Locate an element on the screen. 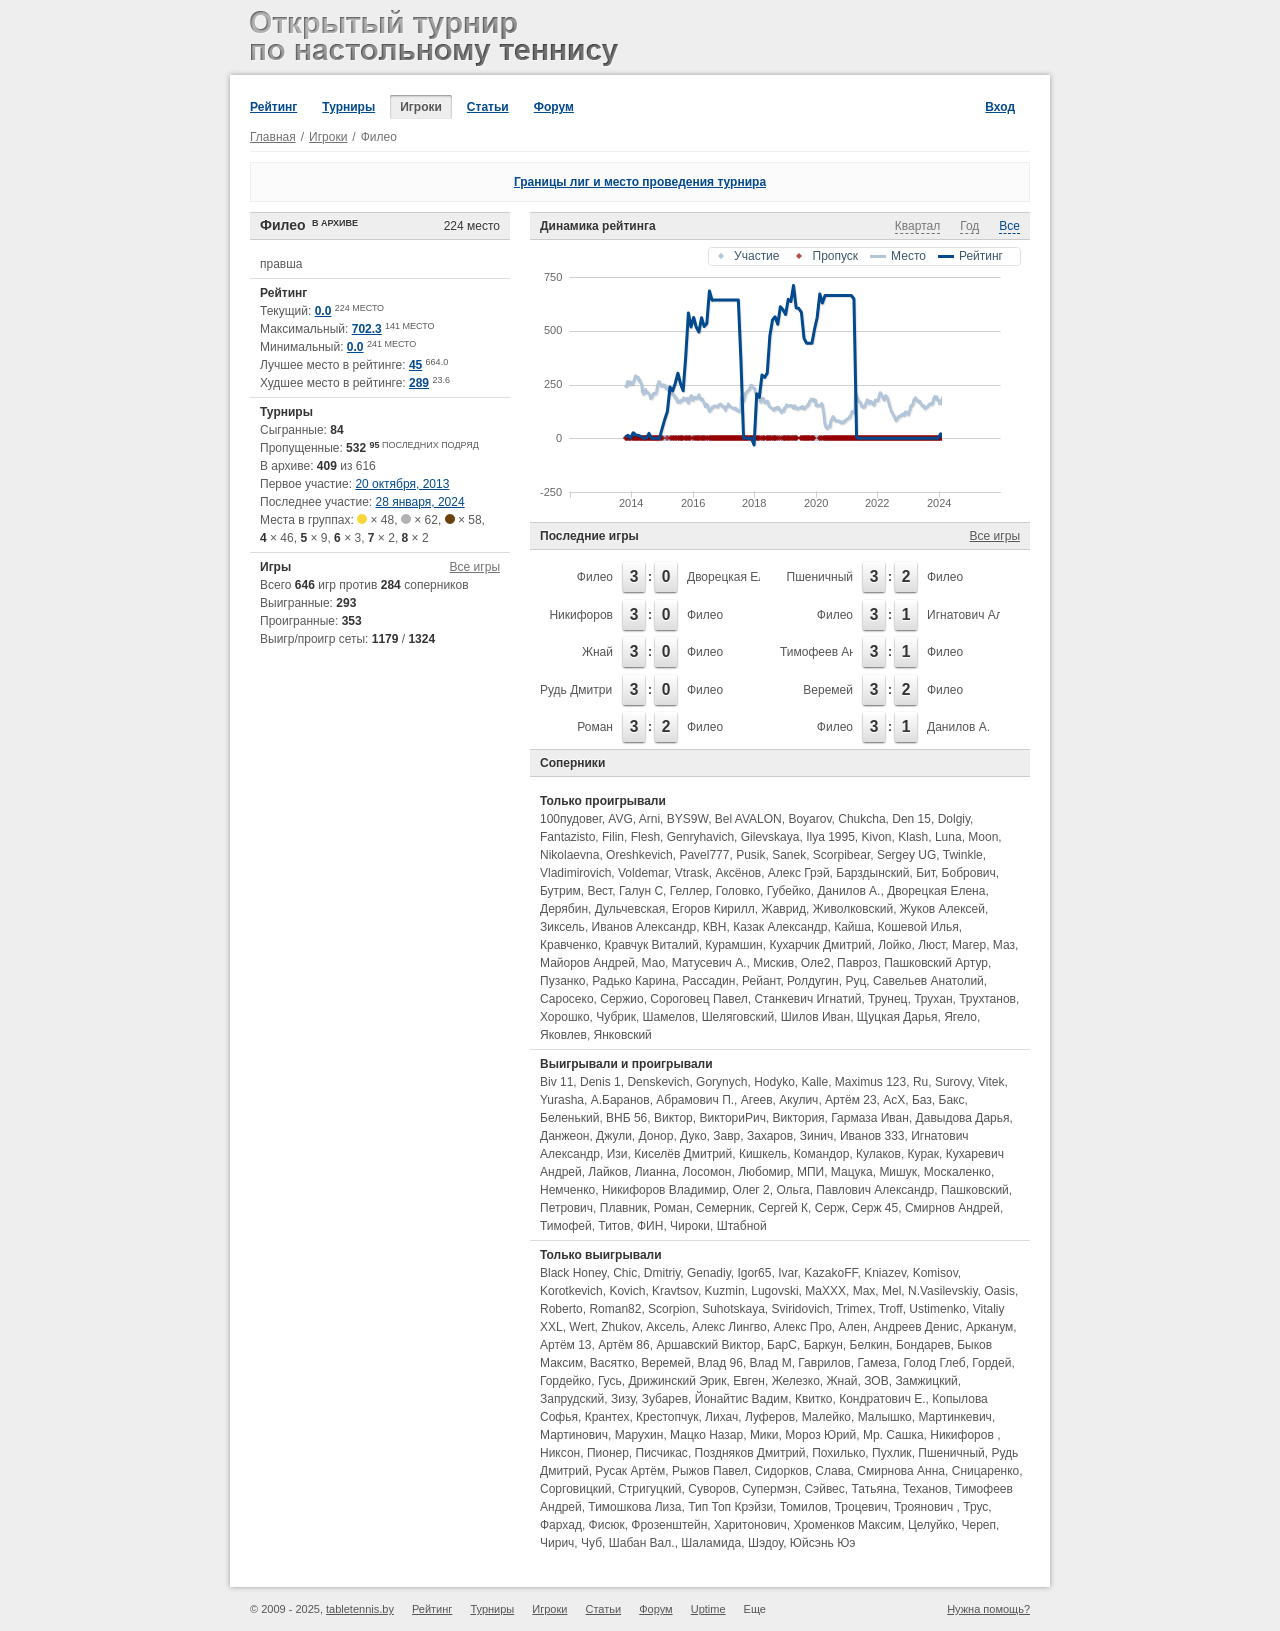 This screenshot has height=1631, width=1280. Станкевич Игнатий is located at coordinates (807, 999).